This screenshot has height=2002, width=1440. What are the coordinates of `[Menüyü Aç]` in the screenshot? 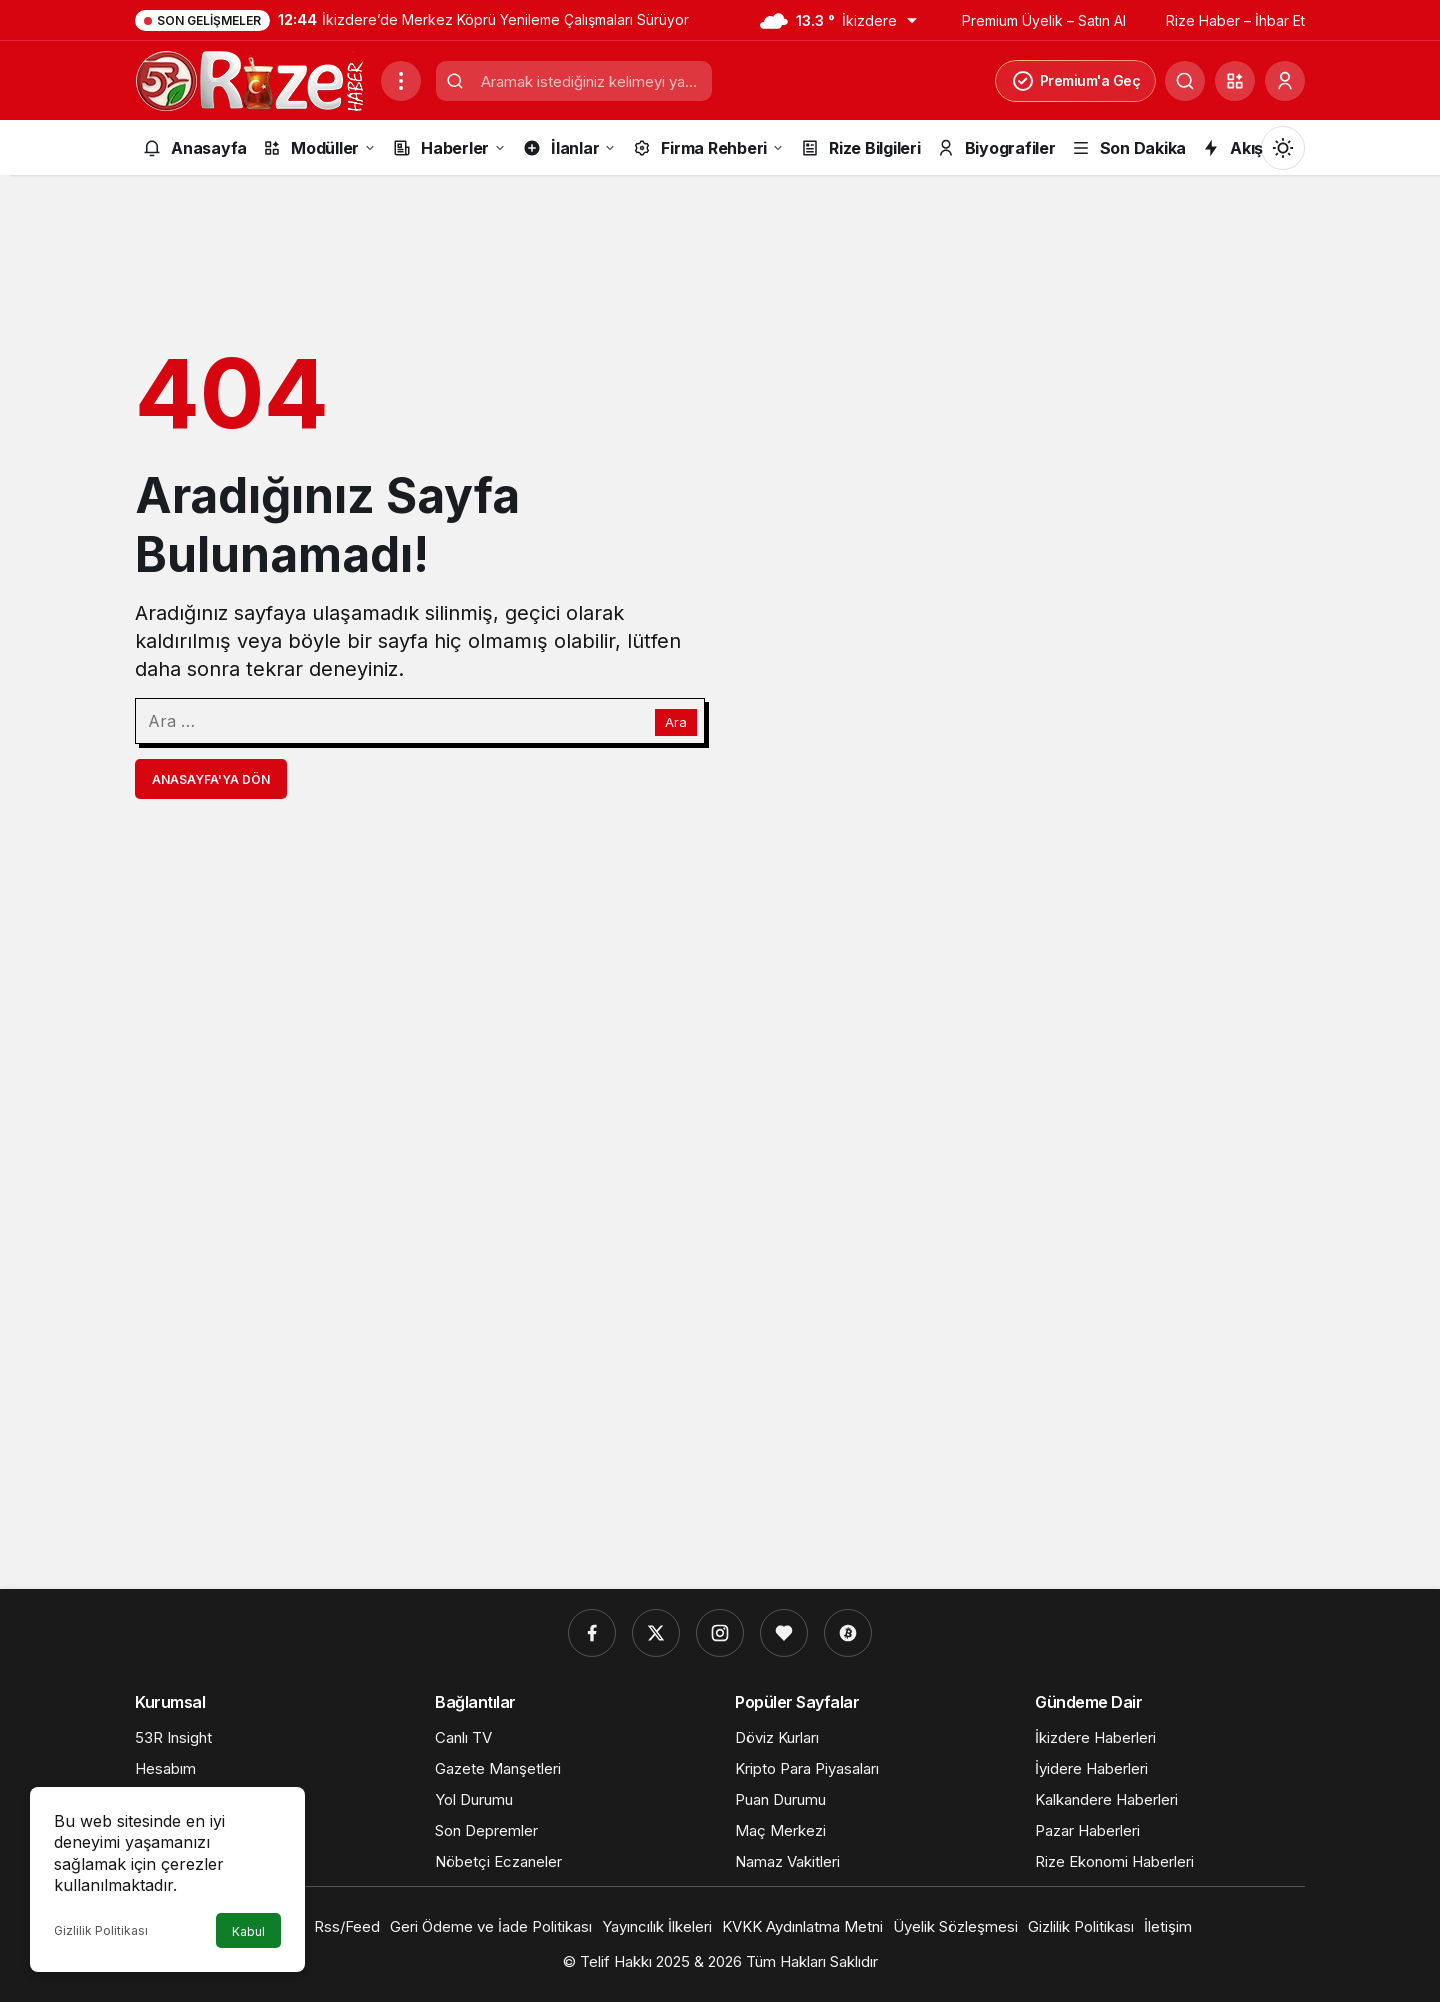 It's located at (401, 81).